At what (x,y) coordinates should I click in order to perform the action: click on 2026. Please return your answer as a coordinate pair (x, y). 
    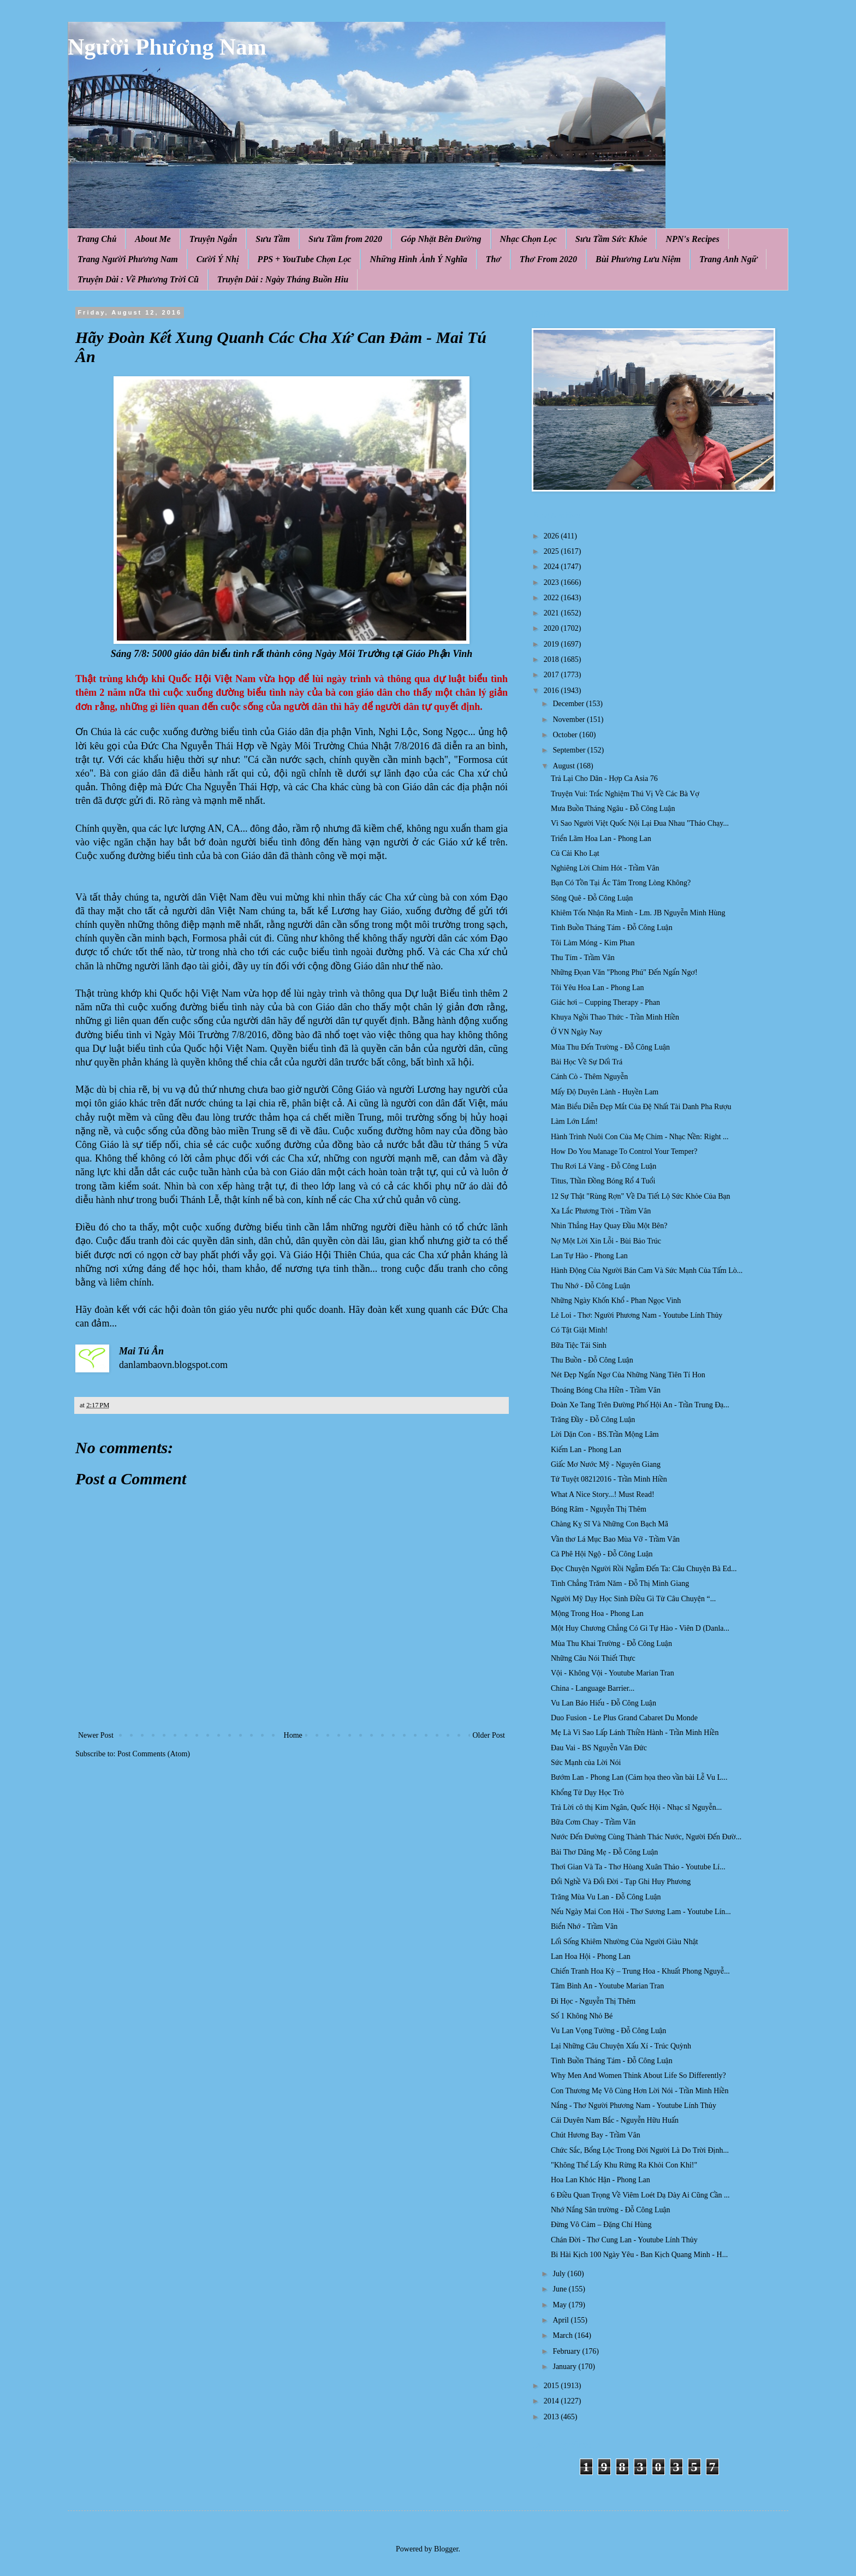
    Looking at the image, I should click on (552, 536).